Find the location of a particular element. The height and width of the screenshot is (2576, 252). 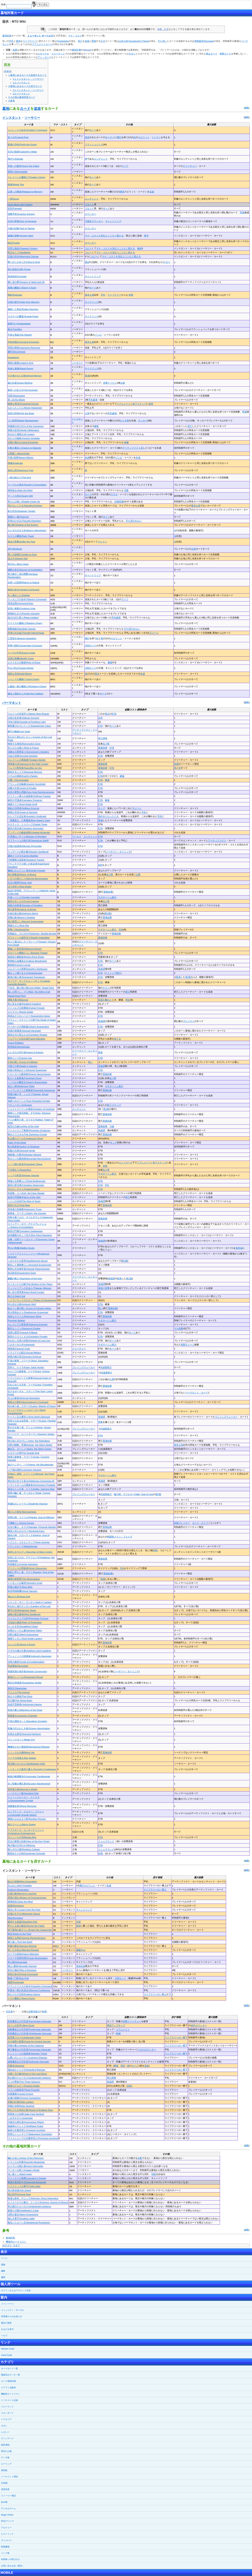

制限カード is located at coordinates (225, 53).